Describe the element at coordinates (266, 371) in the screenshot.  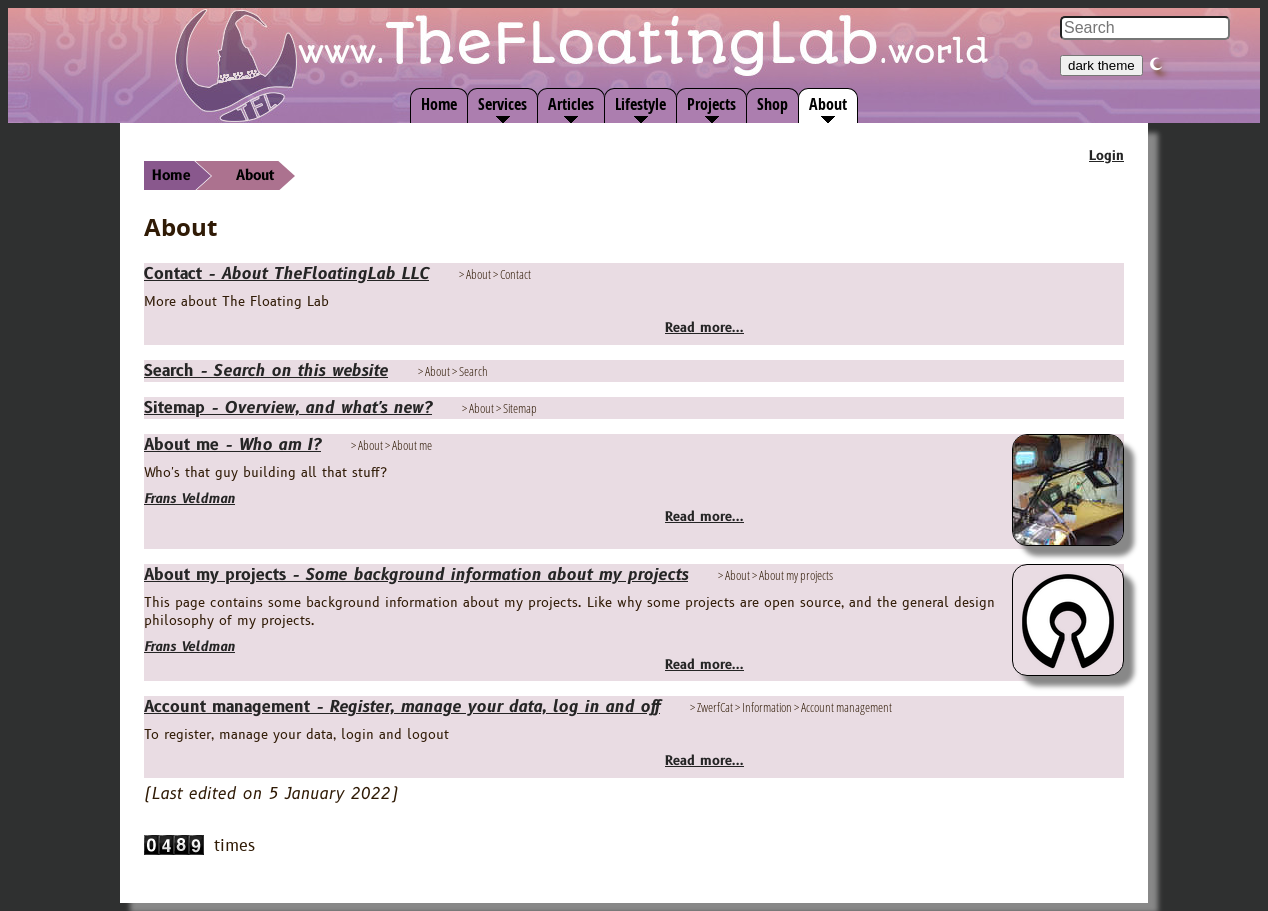
I see `Search` at that location.